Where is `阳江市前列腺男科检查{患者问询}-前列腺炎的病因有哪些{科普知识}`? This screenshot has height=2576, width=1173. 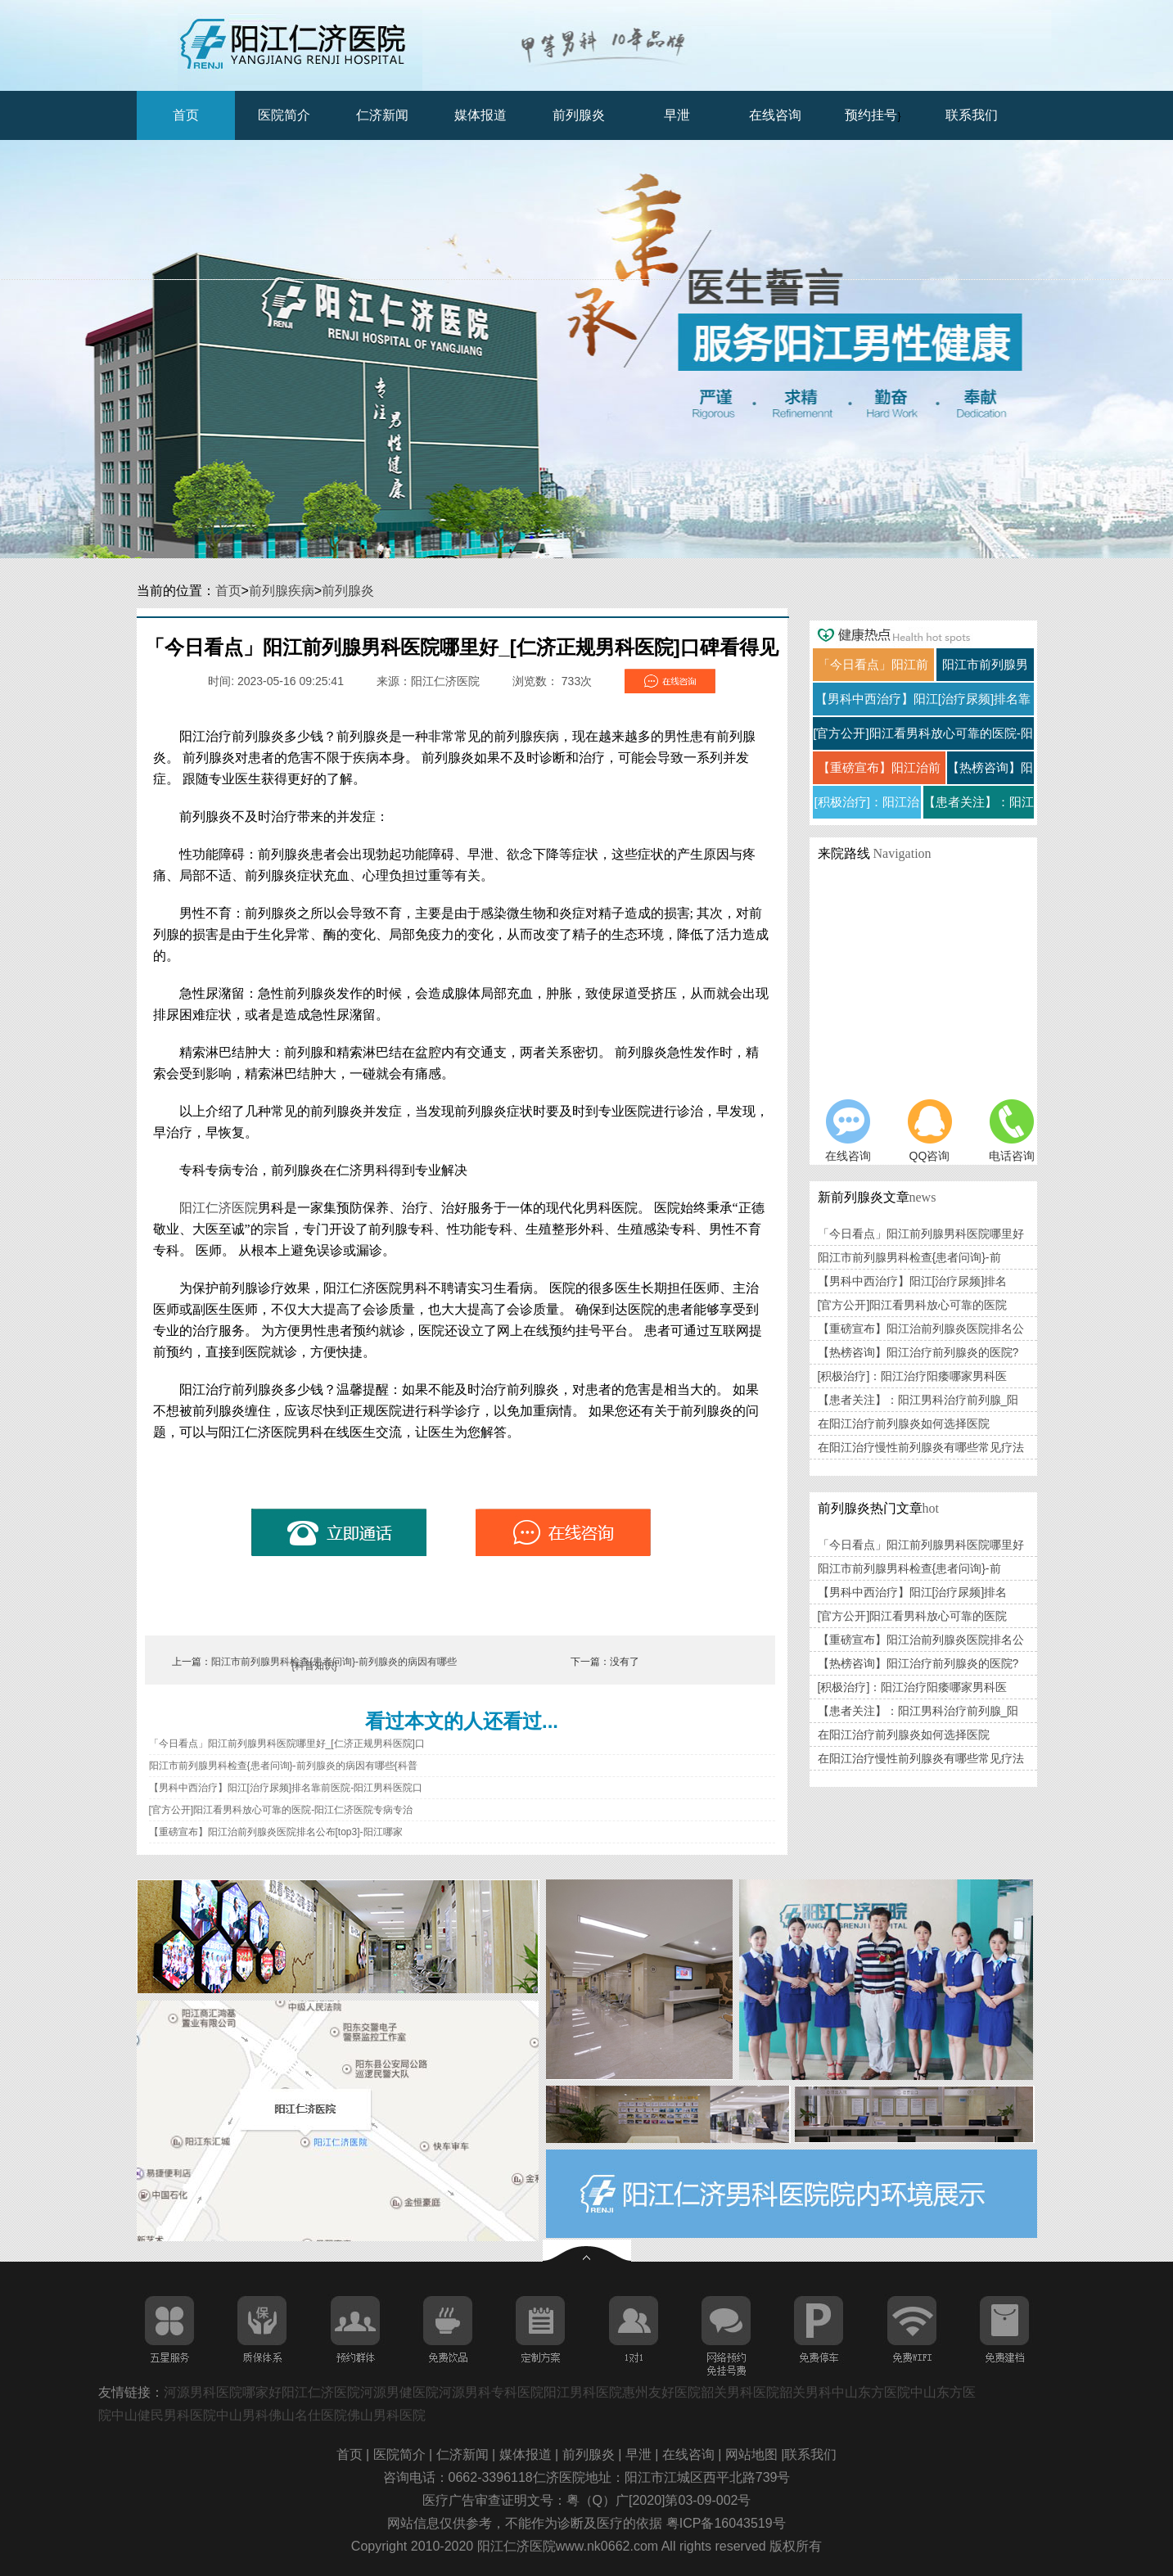
阳江市前列腺男科检查{患者问询}-前列腺炎的病因有哪些{科普知识} is located at coordinates (334, 1663).